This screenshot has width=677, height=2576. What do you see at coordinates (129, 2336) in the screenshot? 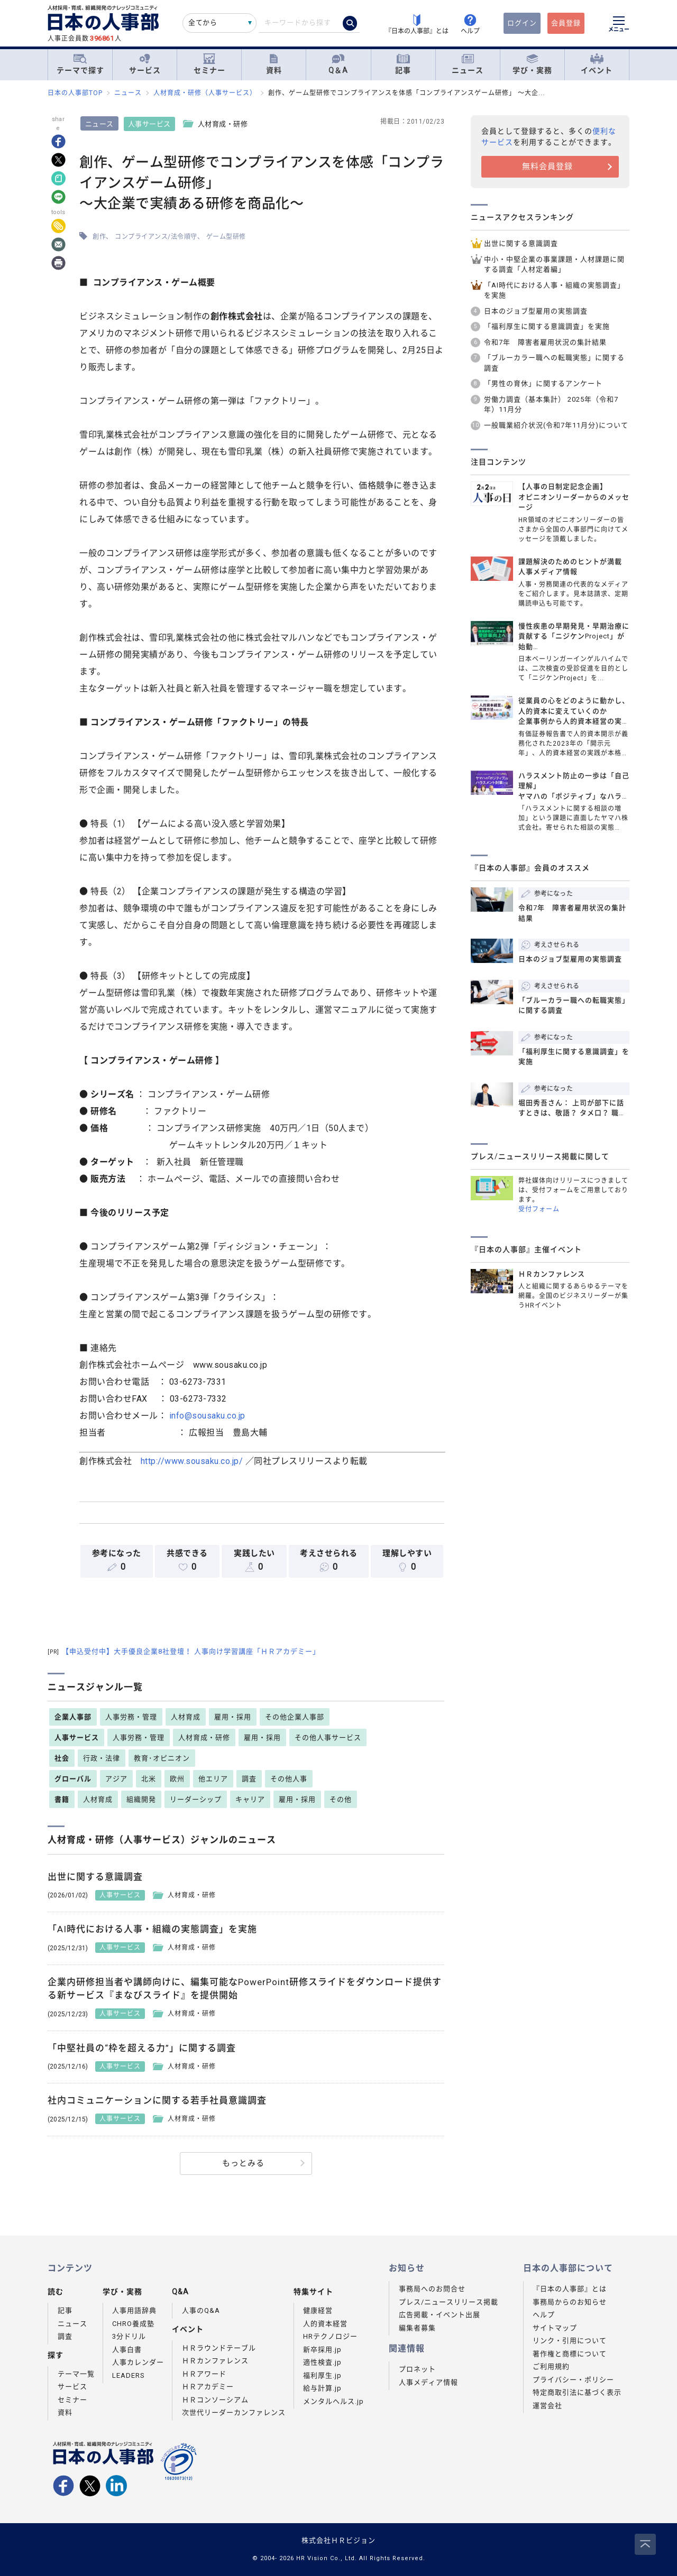
I see `3分ドリル` at bounding box center [129, 2336].